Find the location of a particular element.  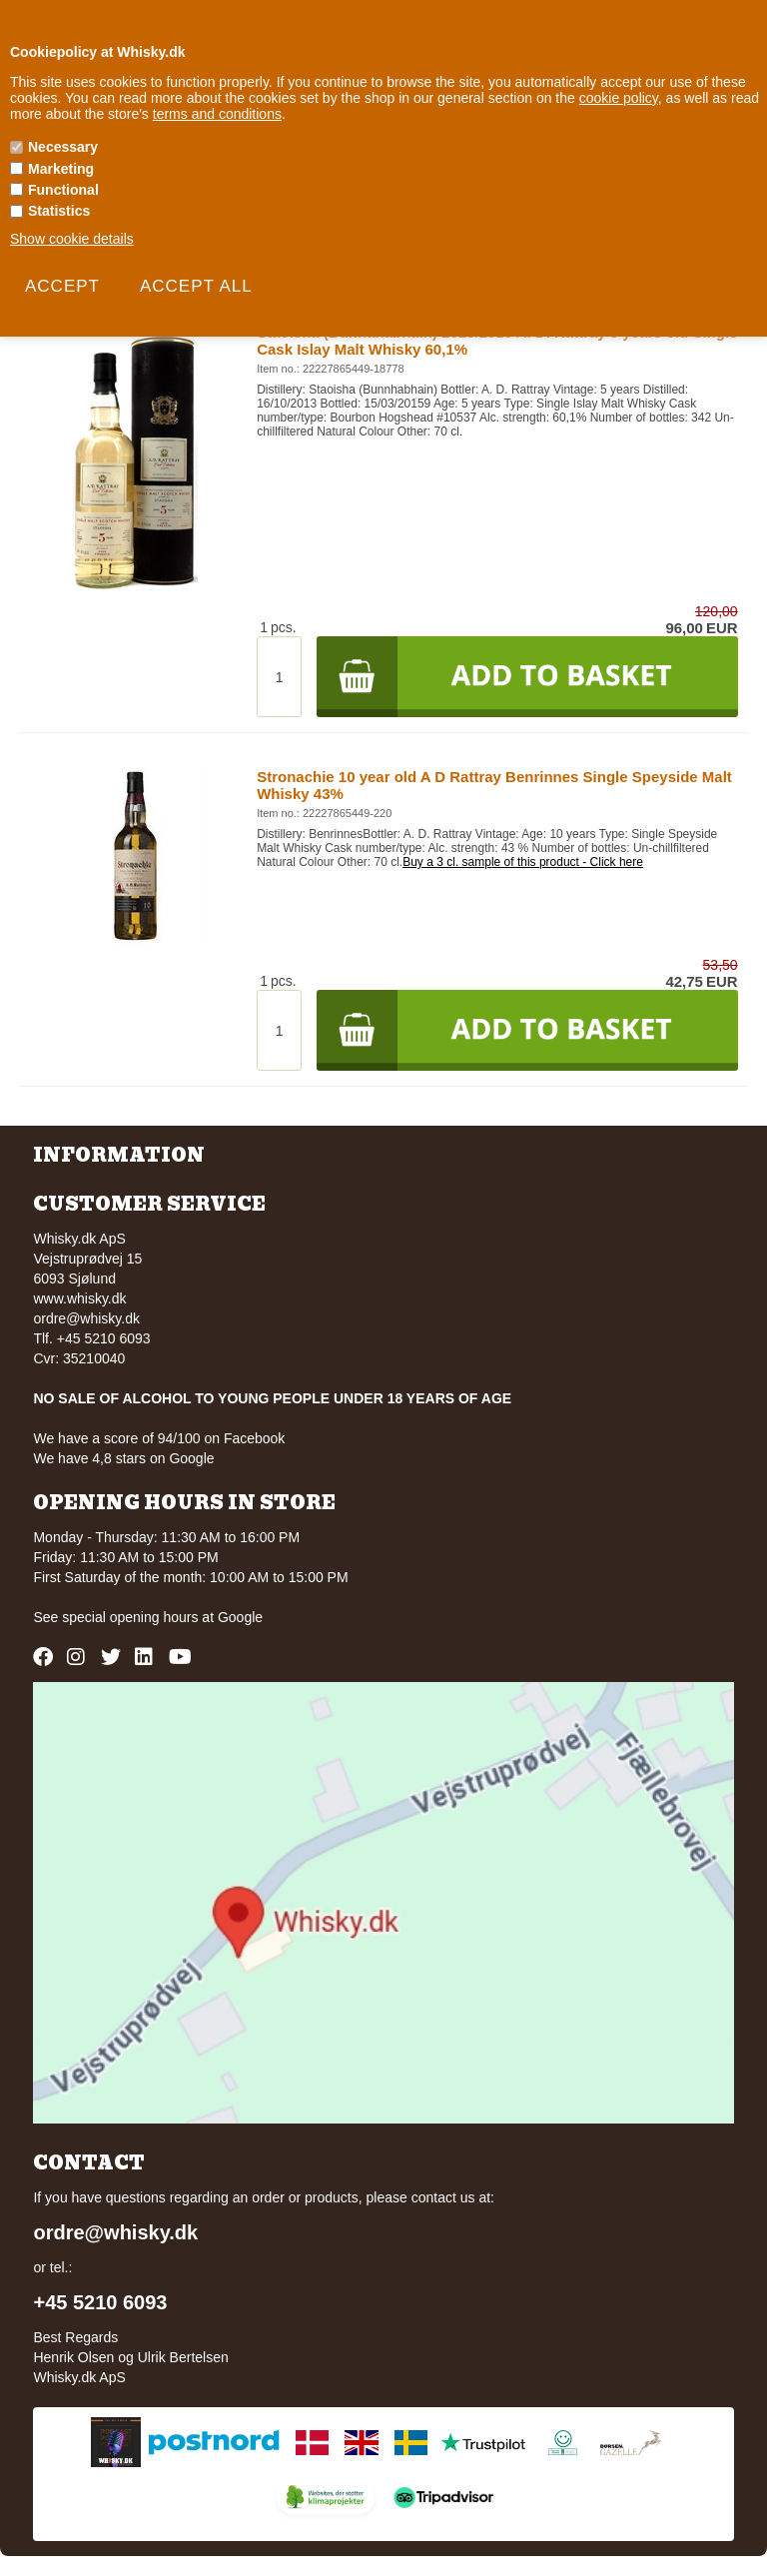

Google is located at coordinates (240, 1617).